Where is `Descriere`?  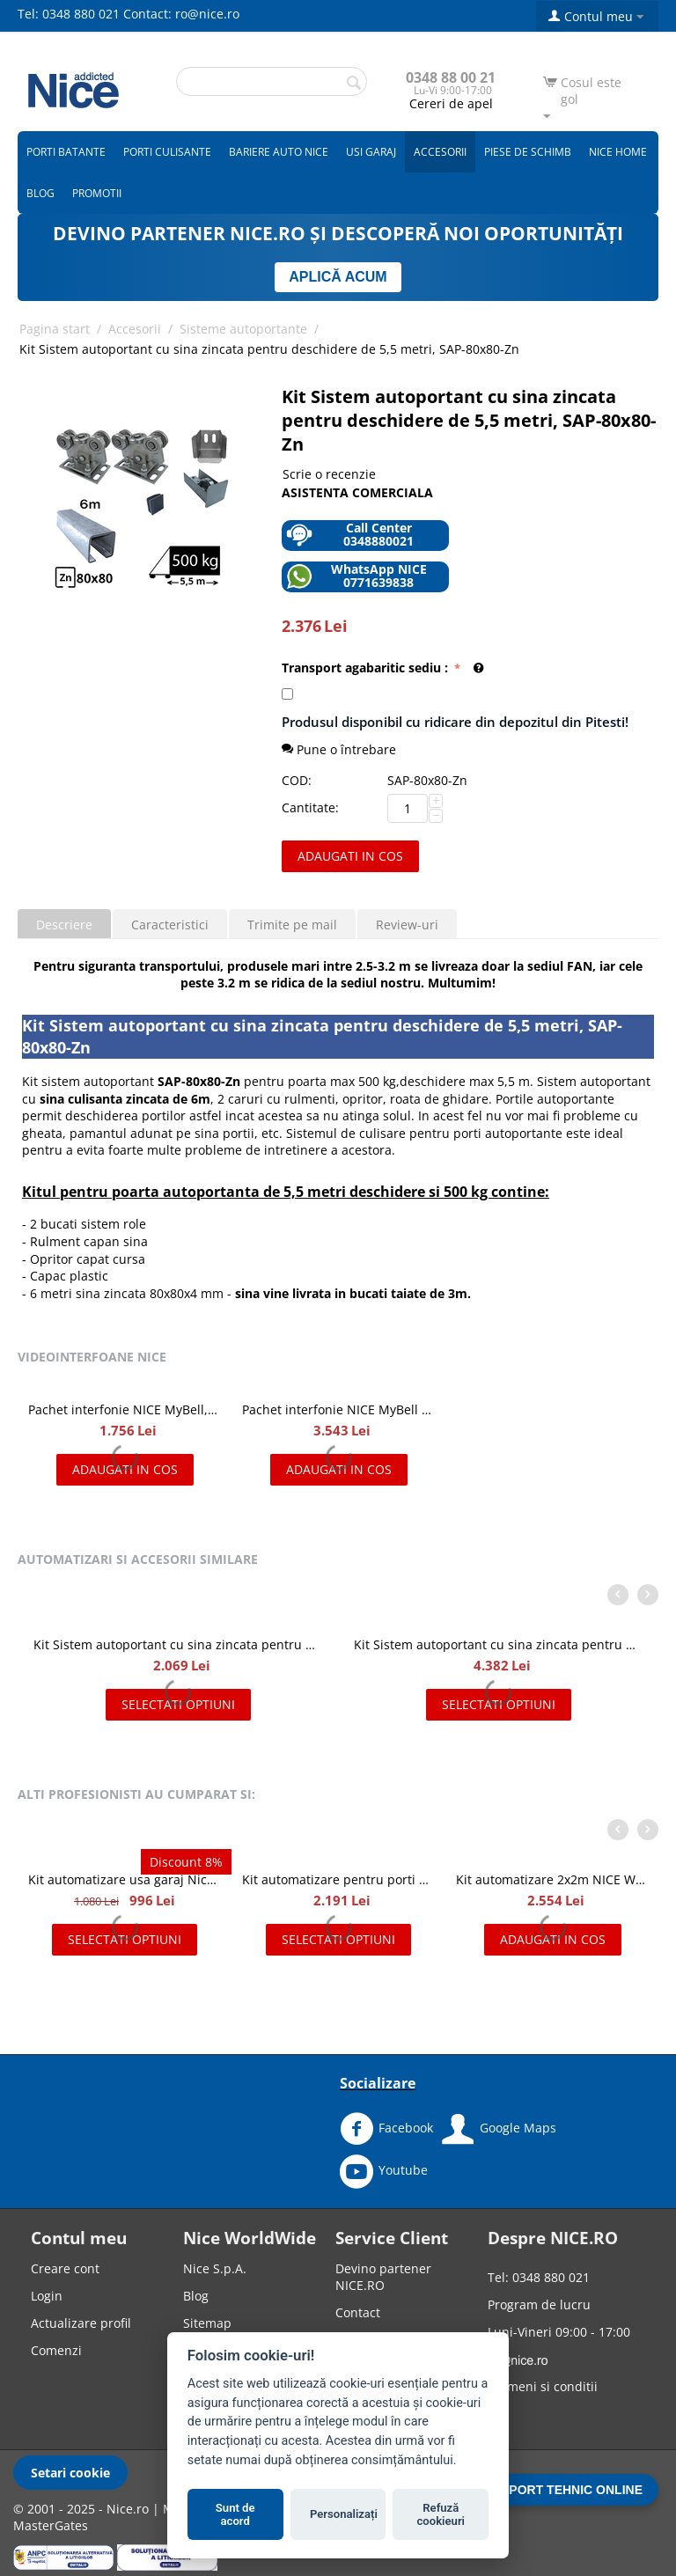 Descriere is located at coordinates (64, 924).